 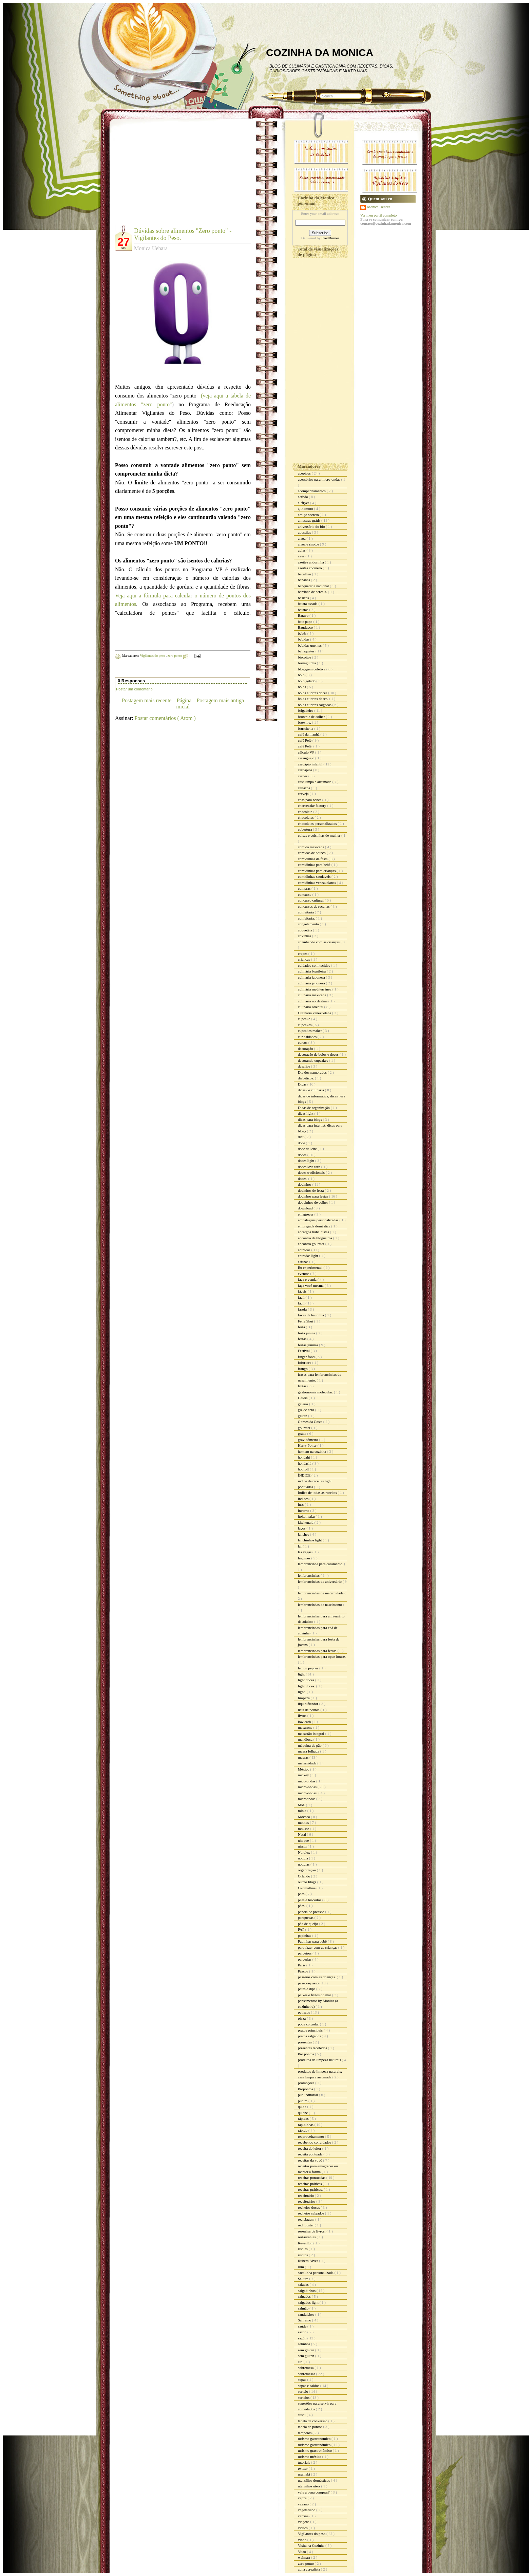 What do you see at coordinates (304, 1019) in the screenshot?
I see `cupcake` at bounding box center [304, 1019].